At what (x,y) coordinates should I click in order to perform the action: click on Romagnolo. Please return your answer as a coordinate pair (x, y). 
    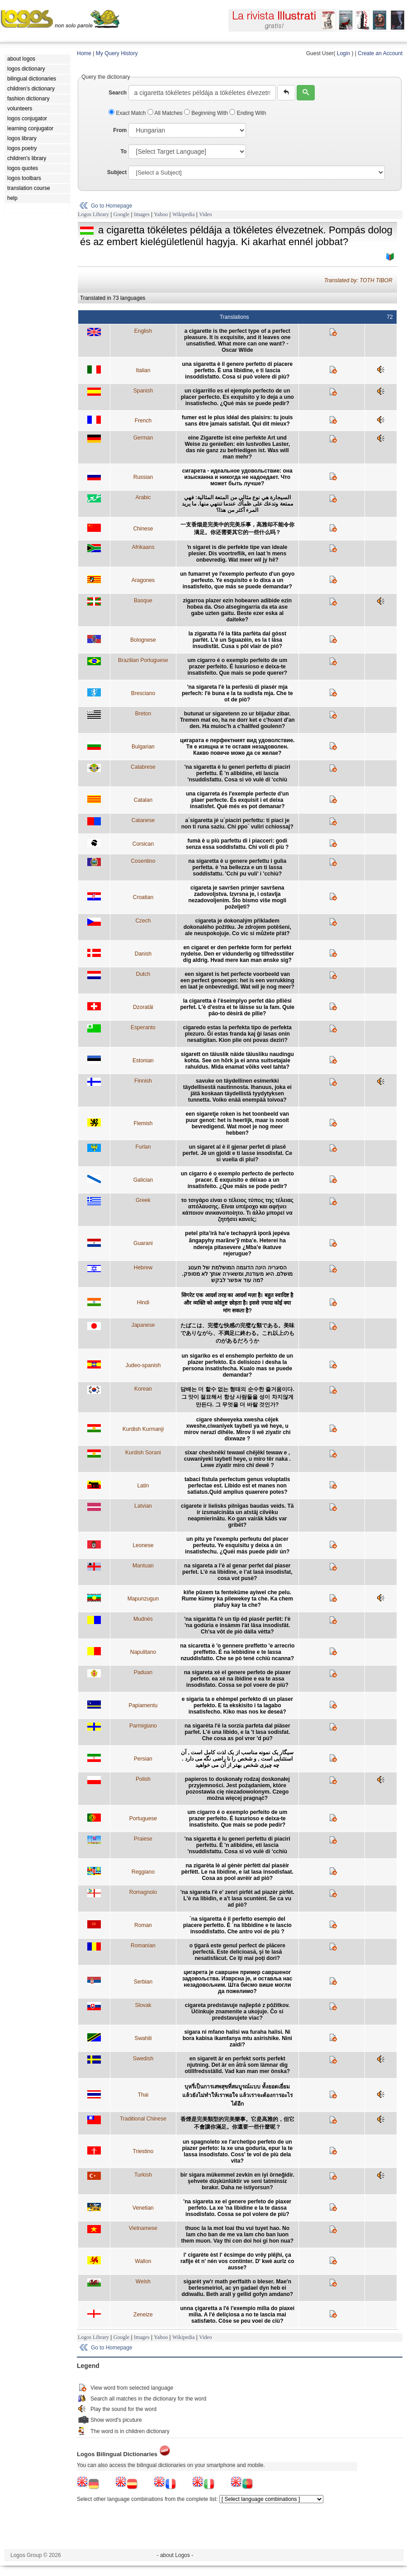
    Looking at the image, I should click on (143, 1892).